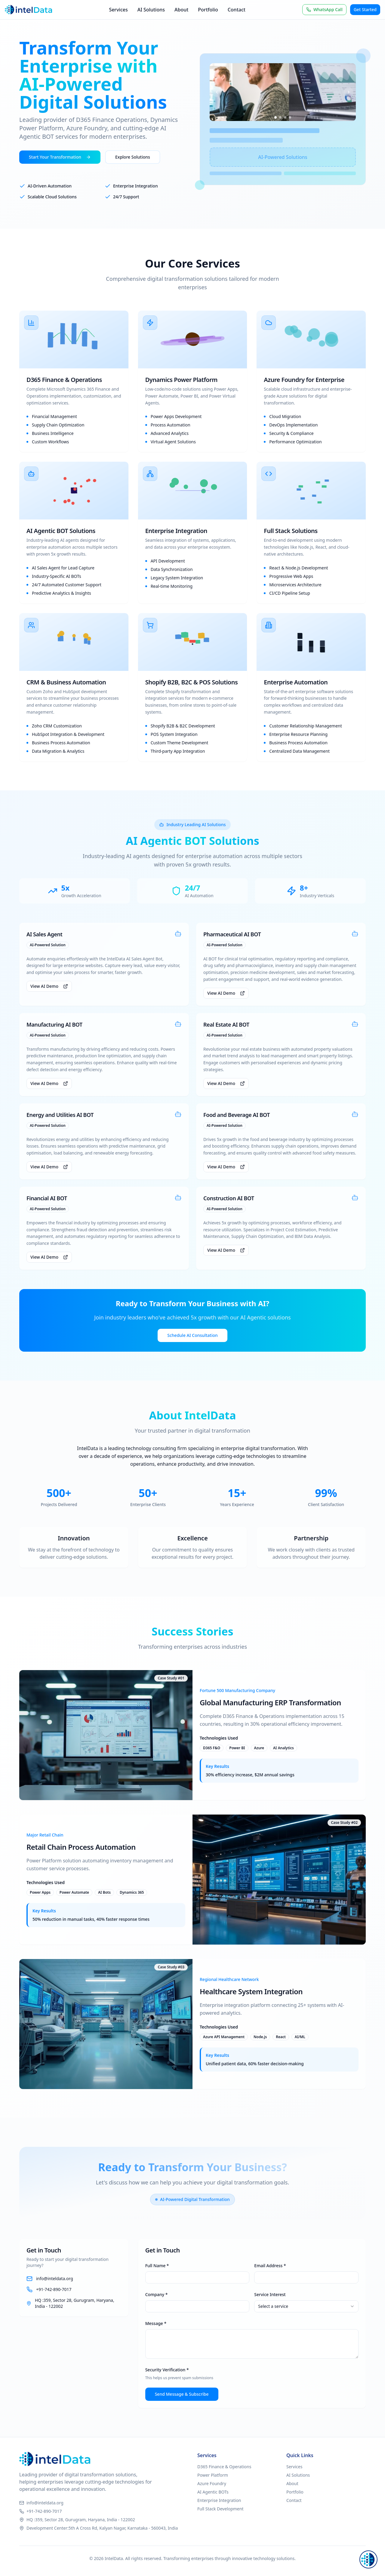 This screenshot has height=2576, width=385. I want to click on Explore Solutions, so click(132, 157).